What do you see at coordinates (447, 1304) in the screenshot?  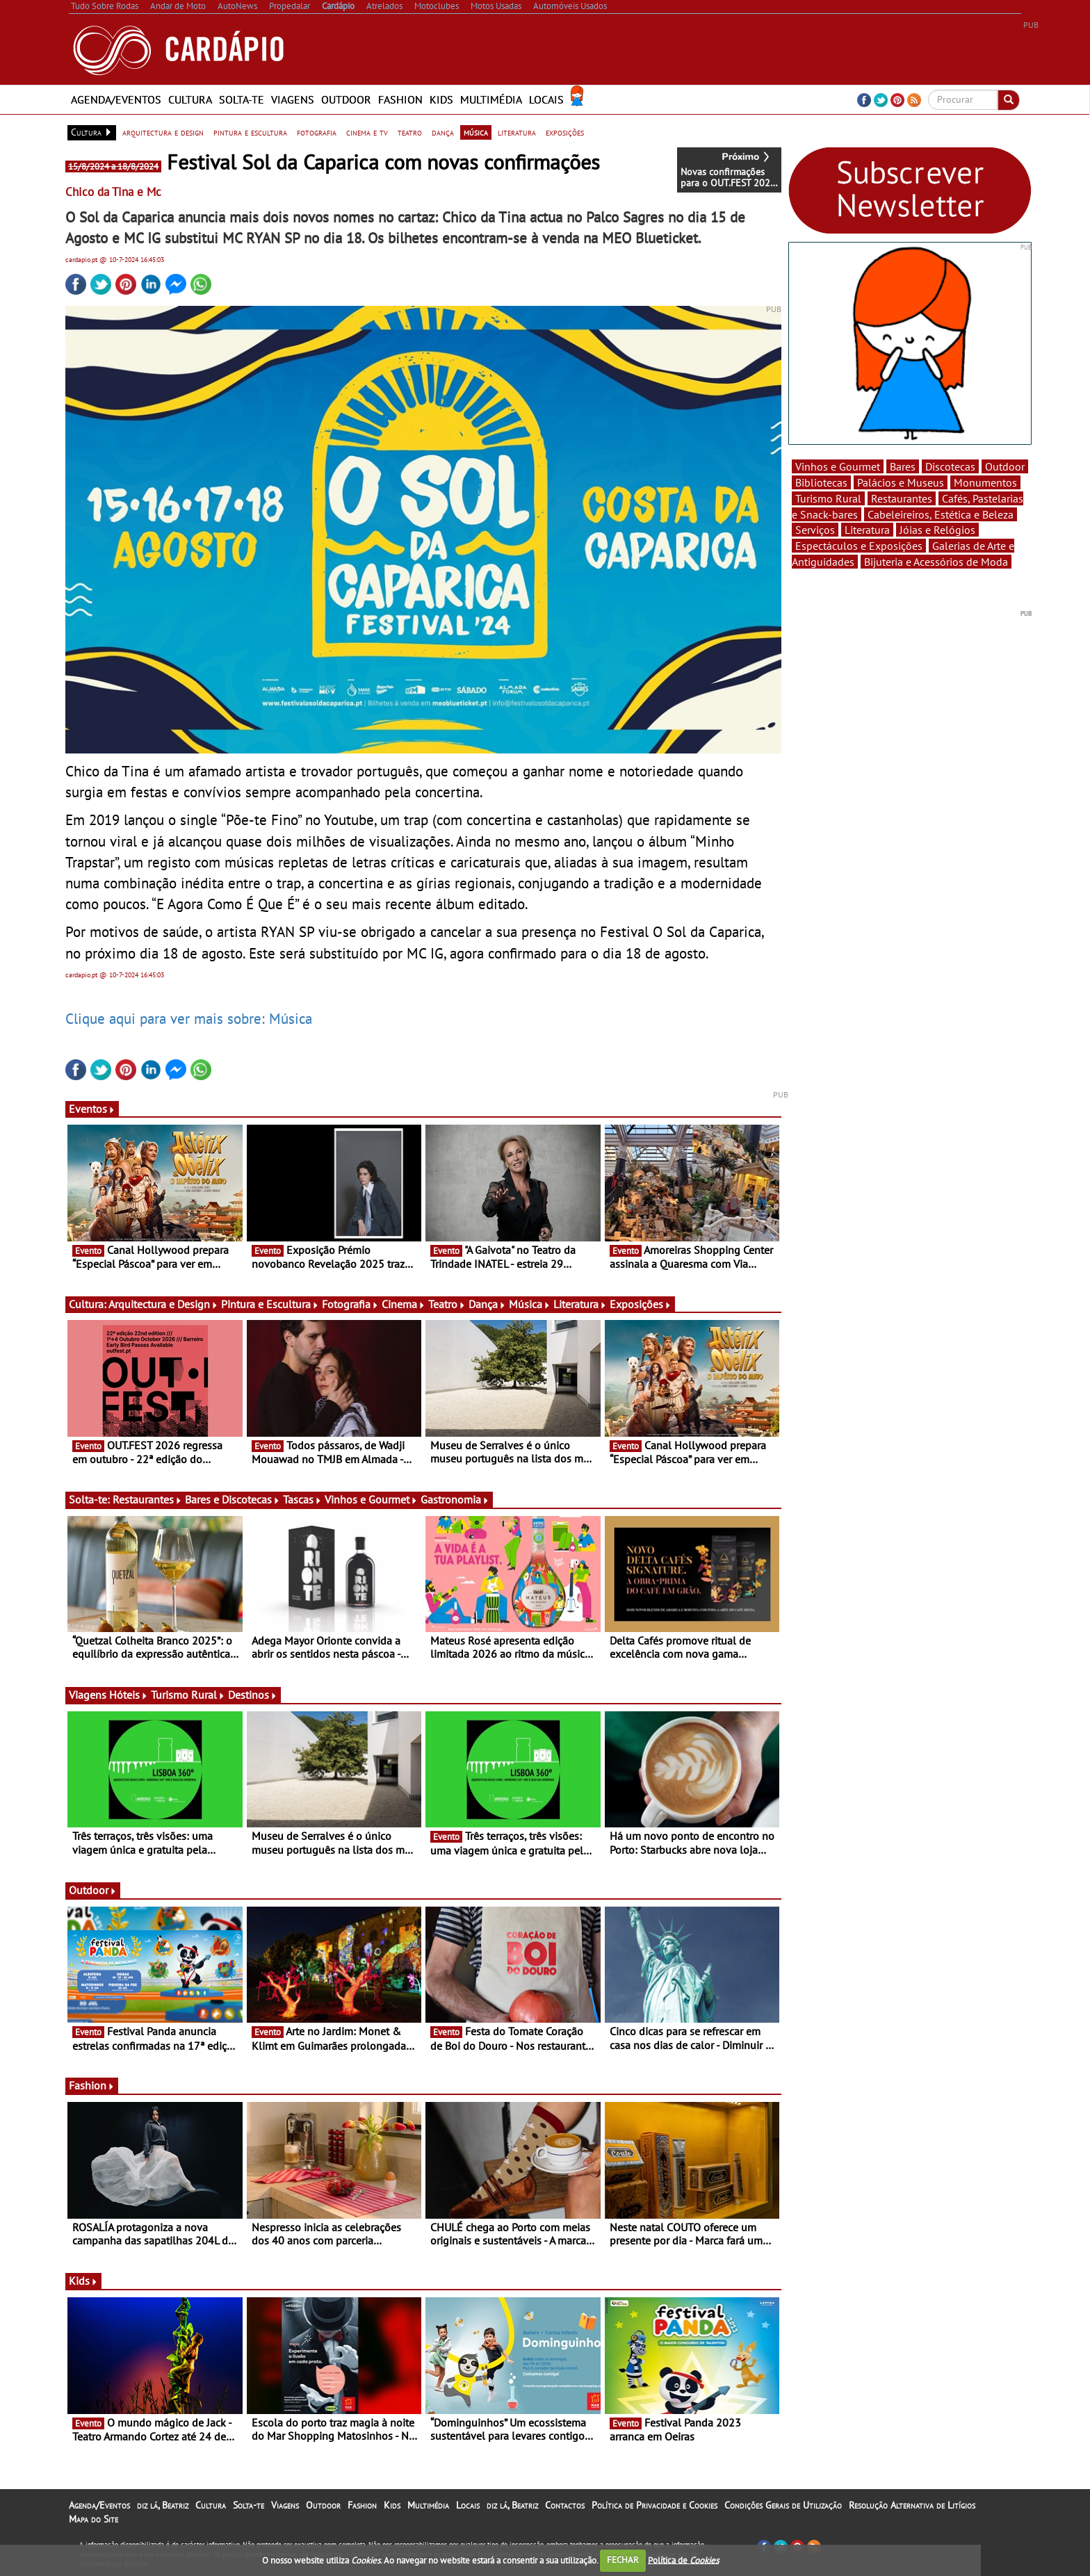 I see `Teatro` at bounding box center [447, 1304].